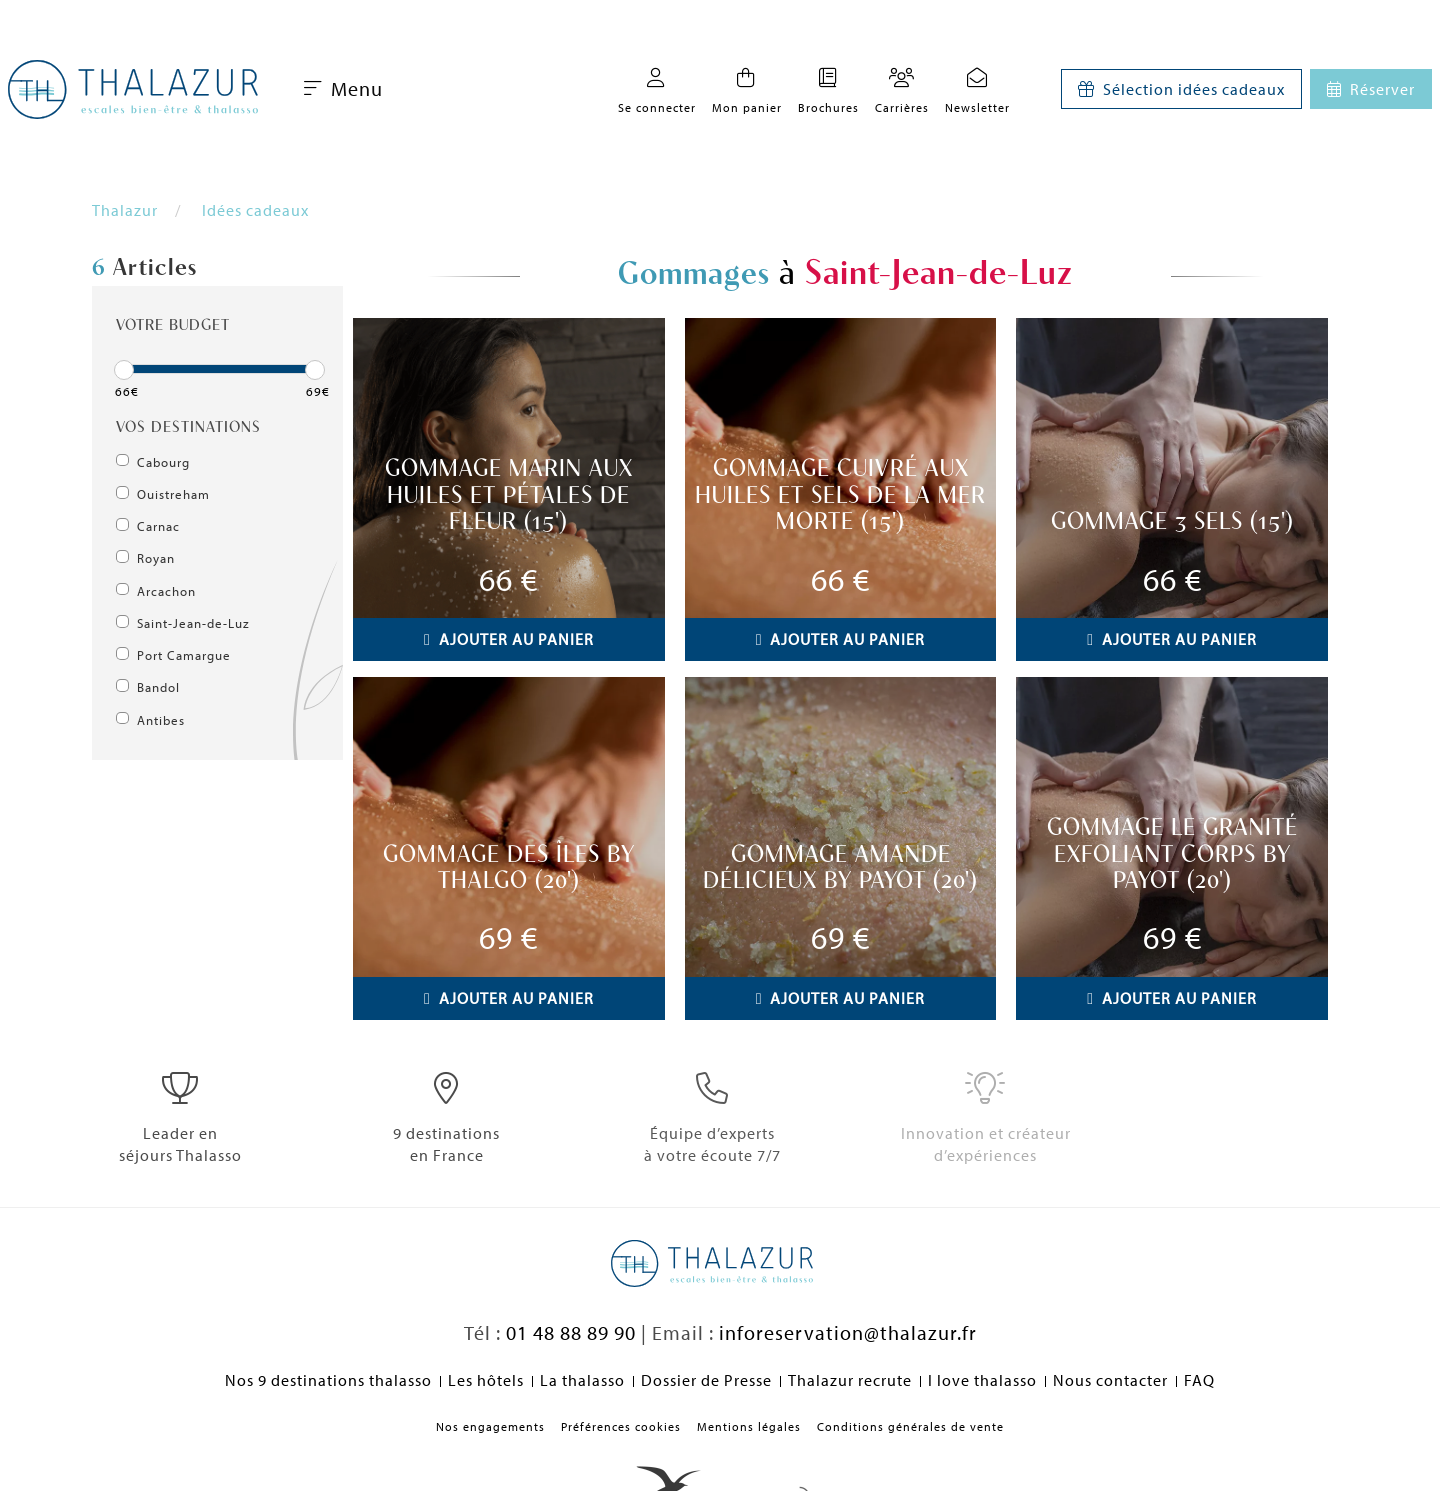  What do you see at coordinates (850, 1380) in the screenshot?
I see `Thalazur recrute` at bounding box center [850, 1380].